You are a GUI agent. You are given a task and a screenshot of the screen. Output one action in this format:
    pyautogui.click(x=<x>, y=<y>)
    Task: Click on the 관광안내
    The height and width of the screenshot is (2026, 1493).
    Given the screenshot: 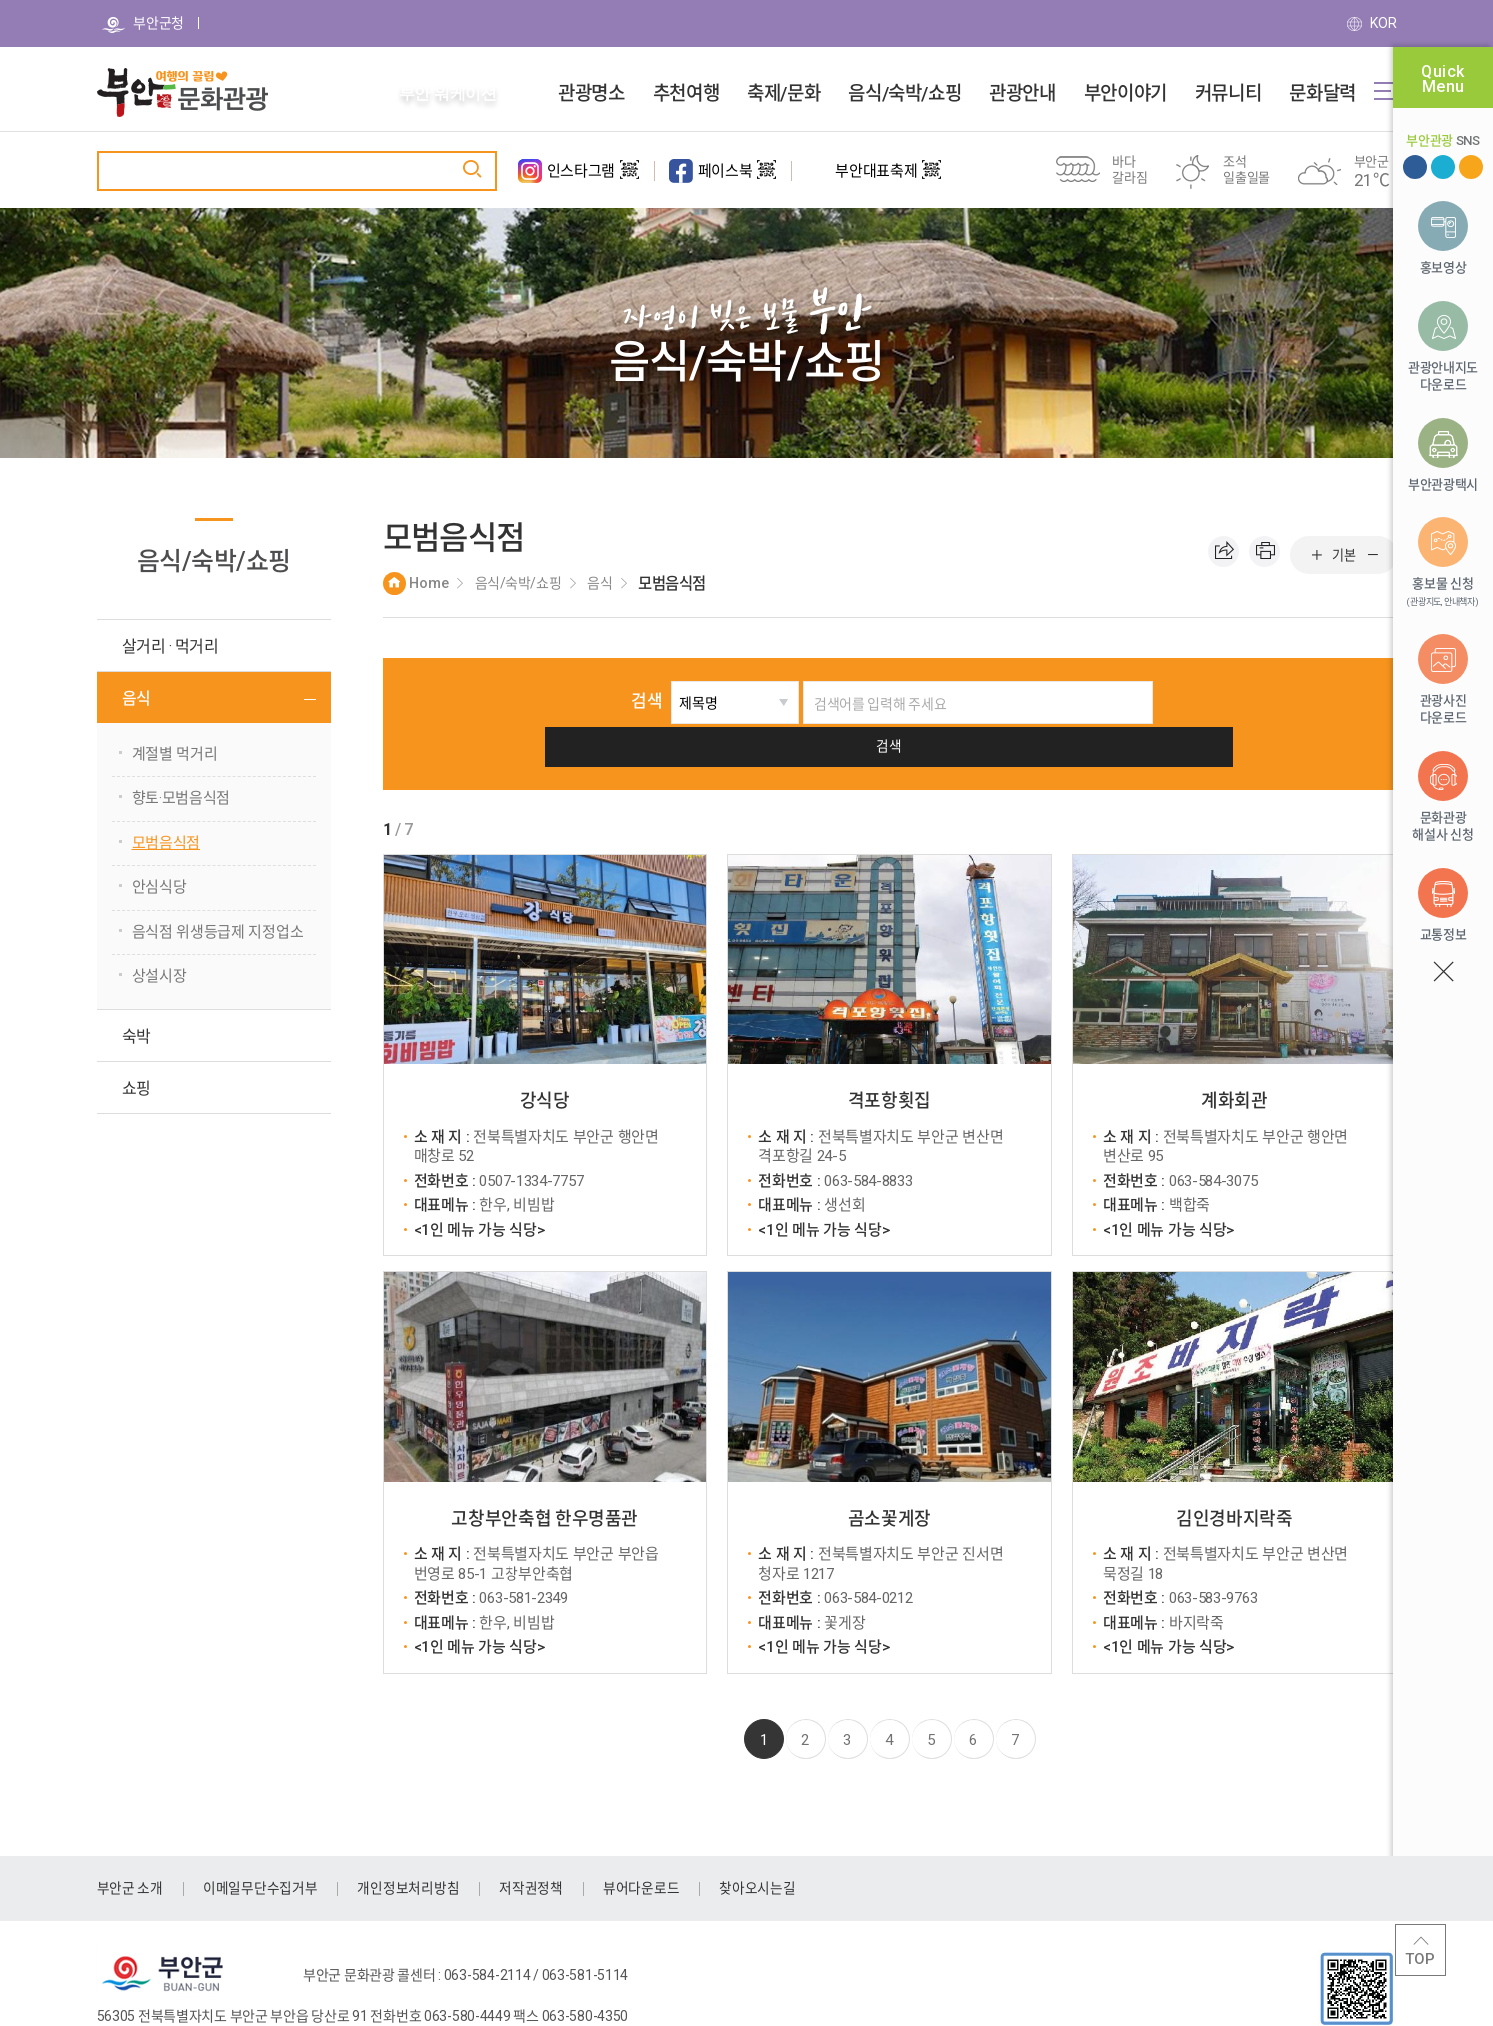 What is the action you would take?
    pyautogui.click(x=1022, y=94)
    